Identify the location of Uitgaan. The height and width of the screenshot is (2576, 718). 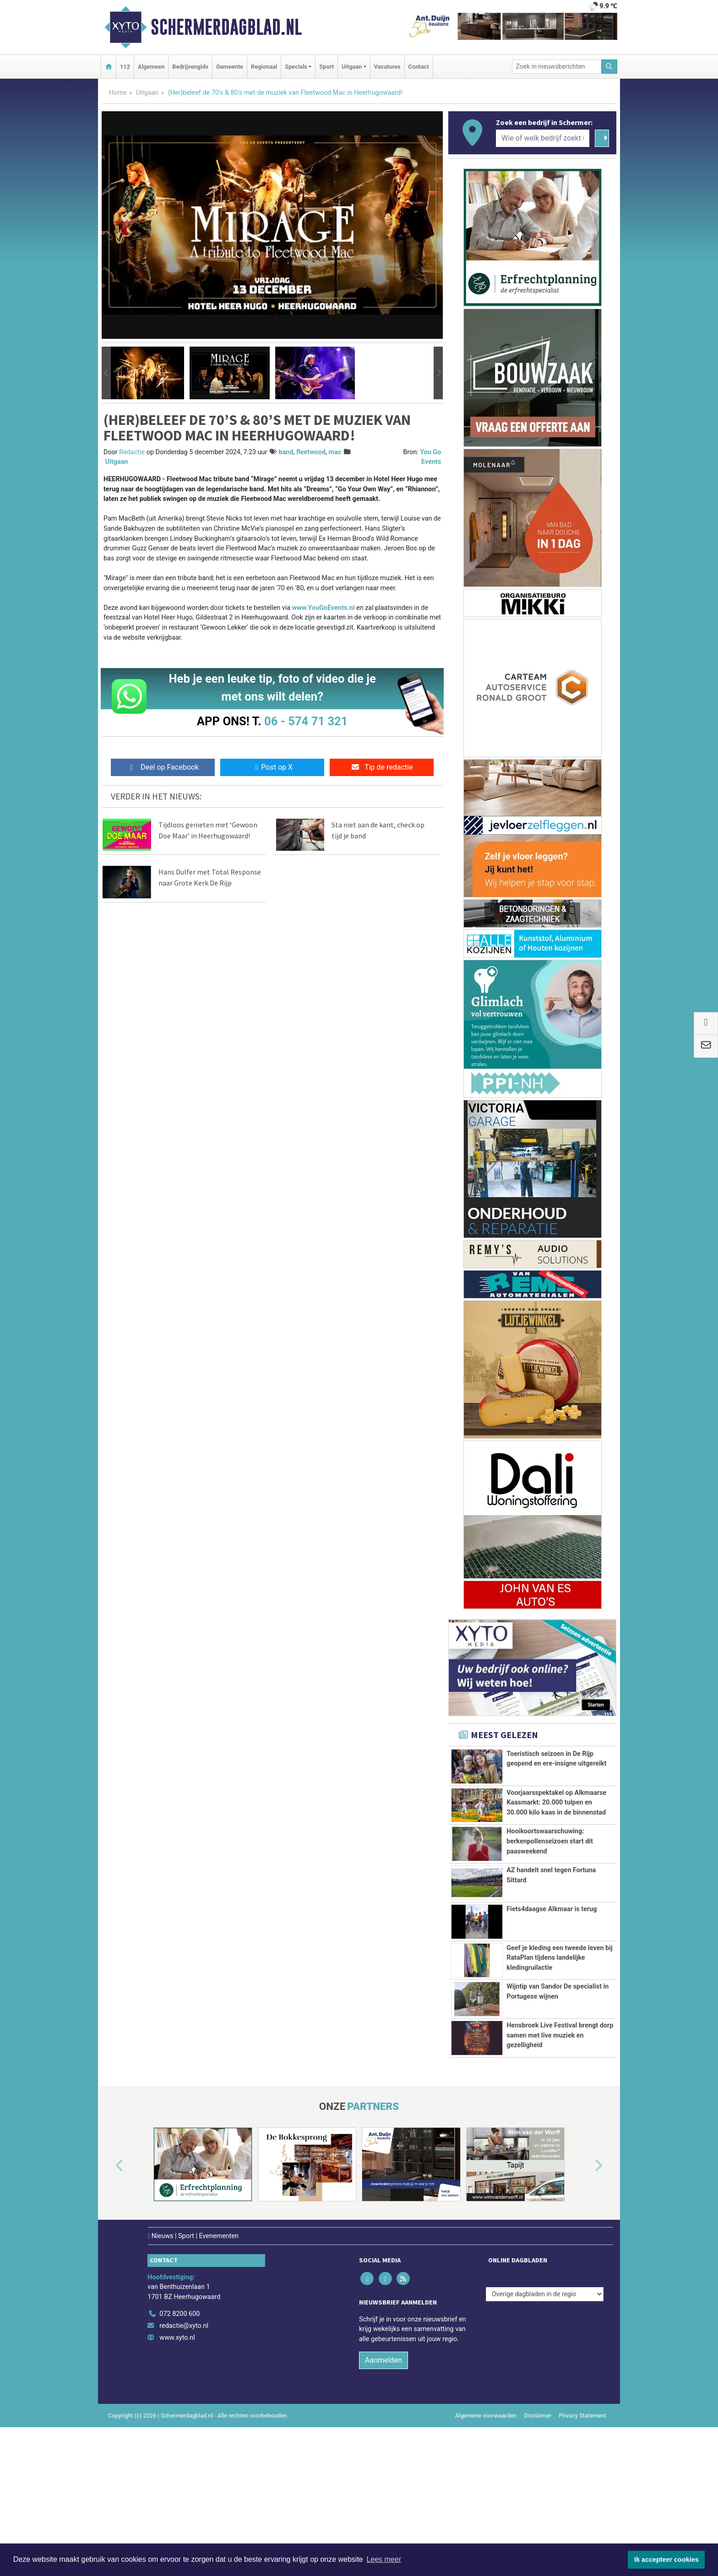
(147, 93).